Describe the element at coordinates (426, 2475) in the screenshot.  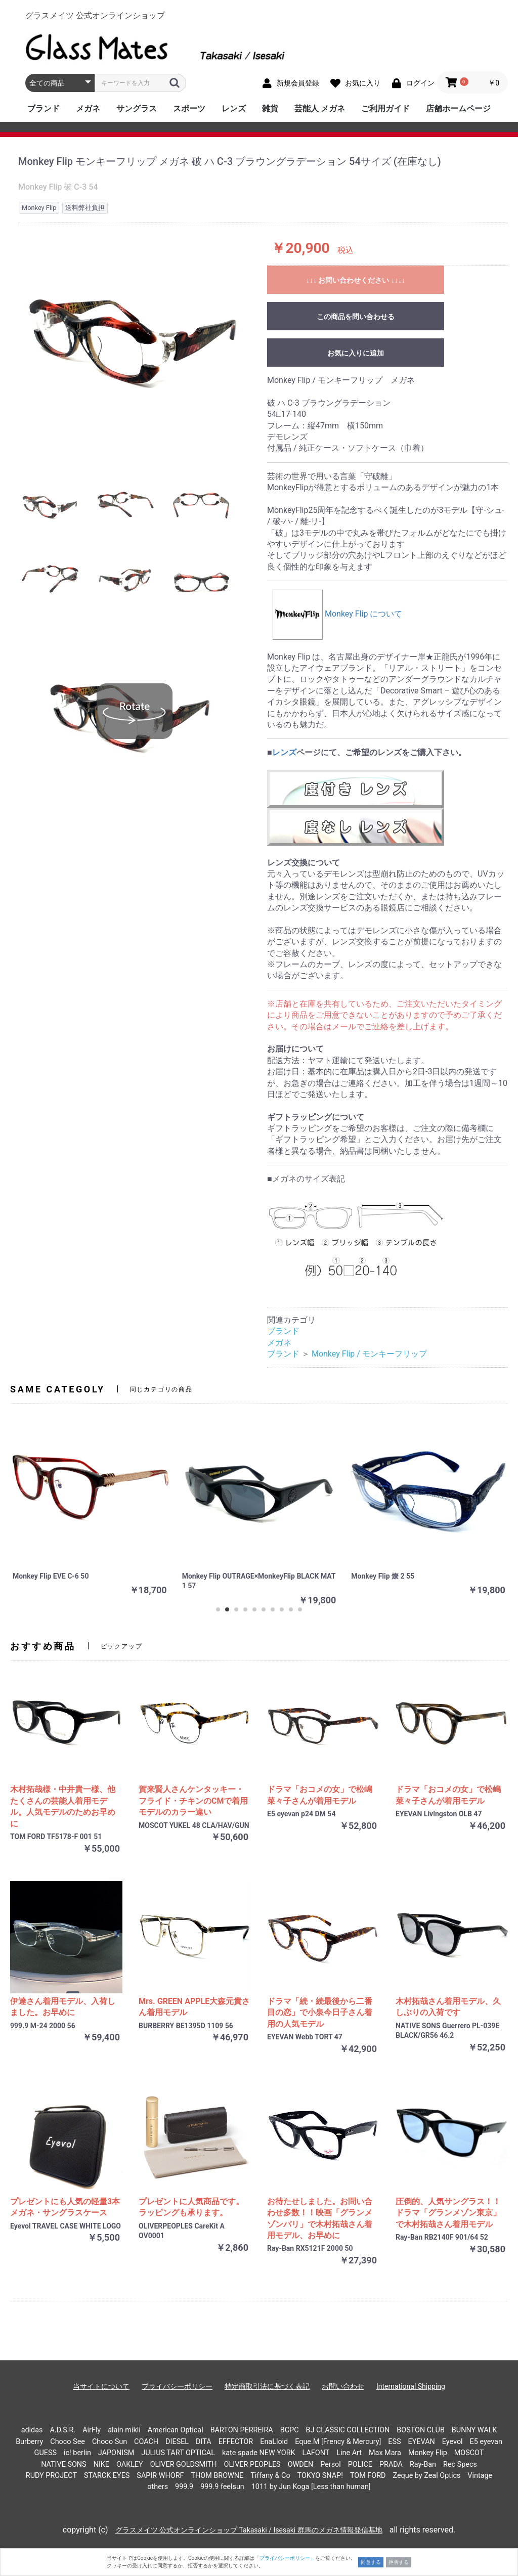
I see `Zeque by Zeal Optics` at that location.